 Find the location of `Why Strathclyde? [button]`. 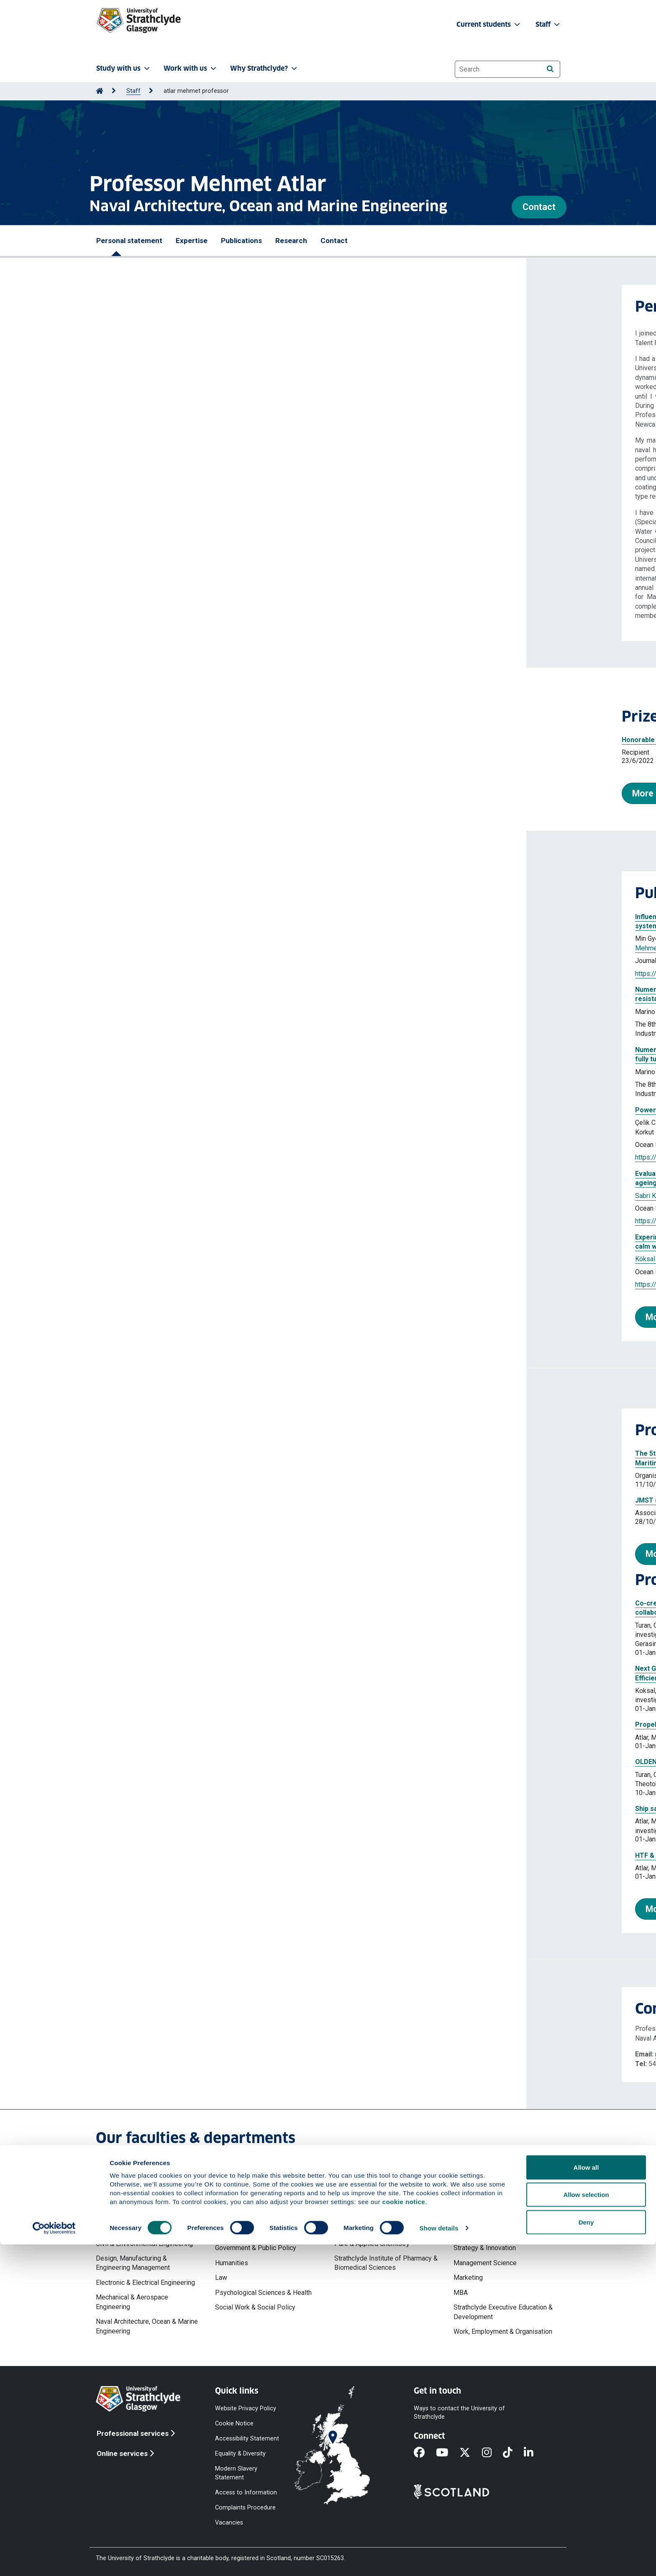

Why Strathclyde? [button] is located at coordinates (264, 68).